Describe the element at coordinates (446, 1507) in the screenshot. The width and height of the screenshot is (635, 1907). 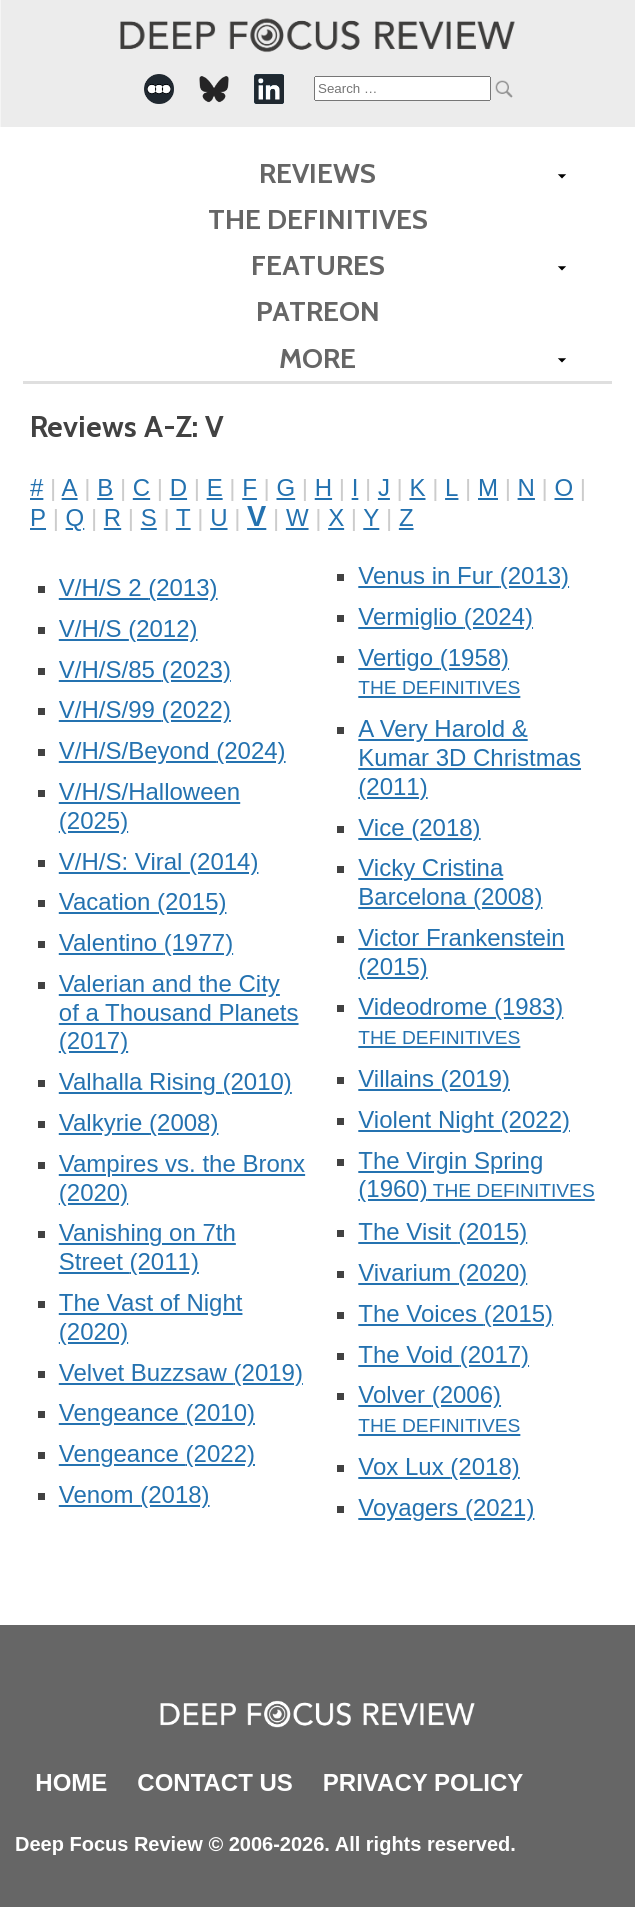
I see `Voyagers` at that location.